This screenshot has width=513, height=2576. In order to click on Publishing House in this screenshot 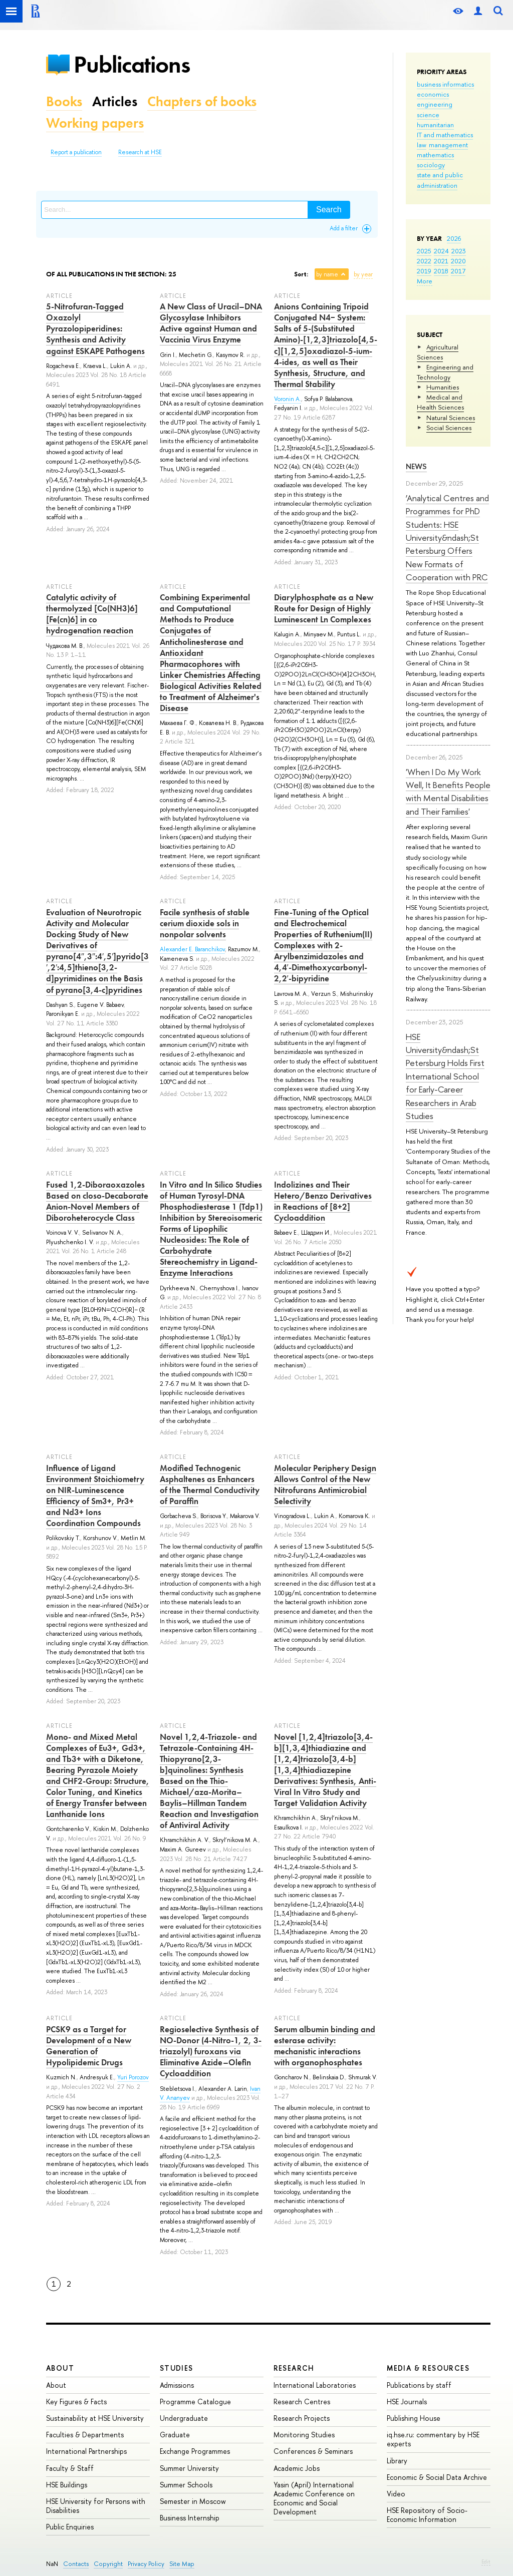, I will do `click(413, 2418)`.